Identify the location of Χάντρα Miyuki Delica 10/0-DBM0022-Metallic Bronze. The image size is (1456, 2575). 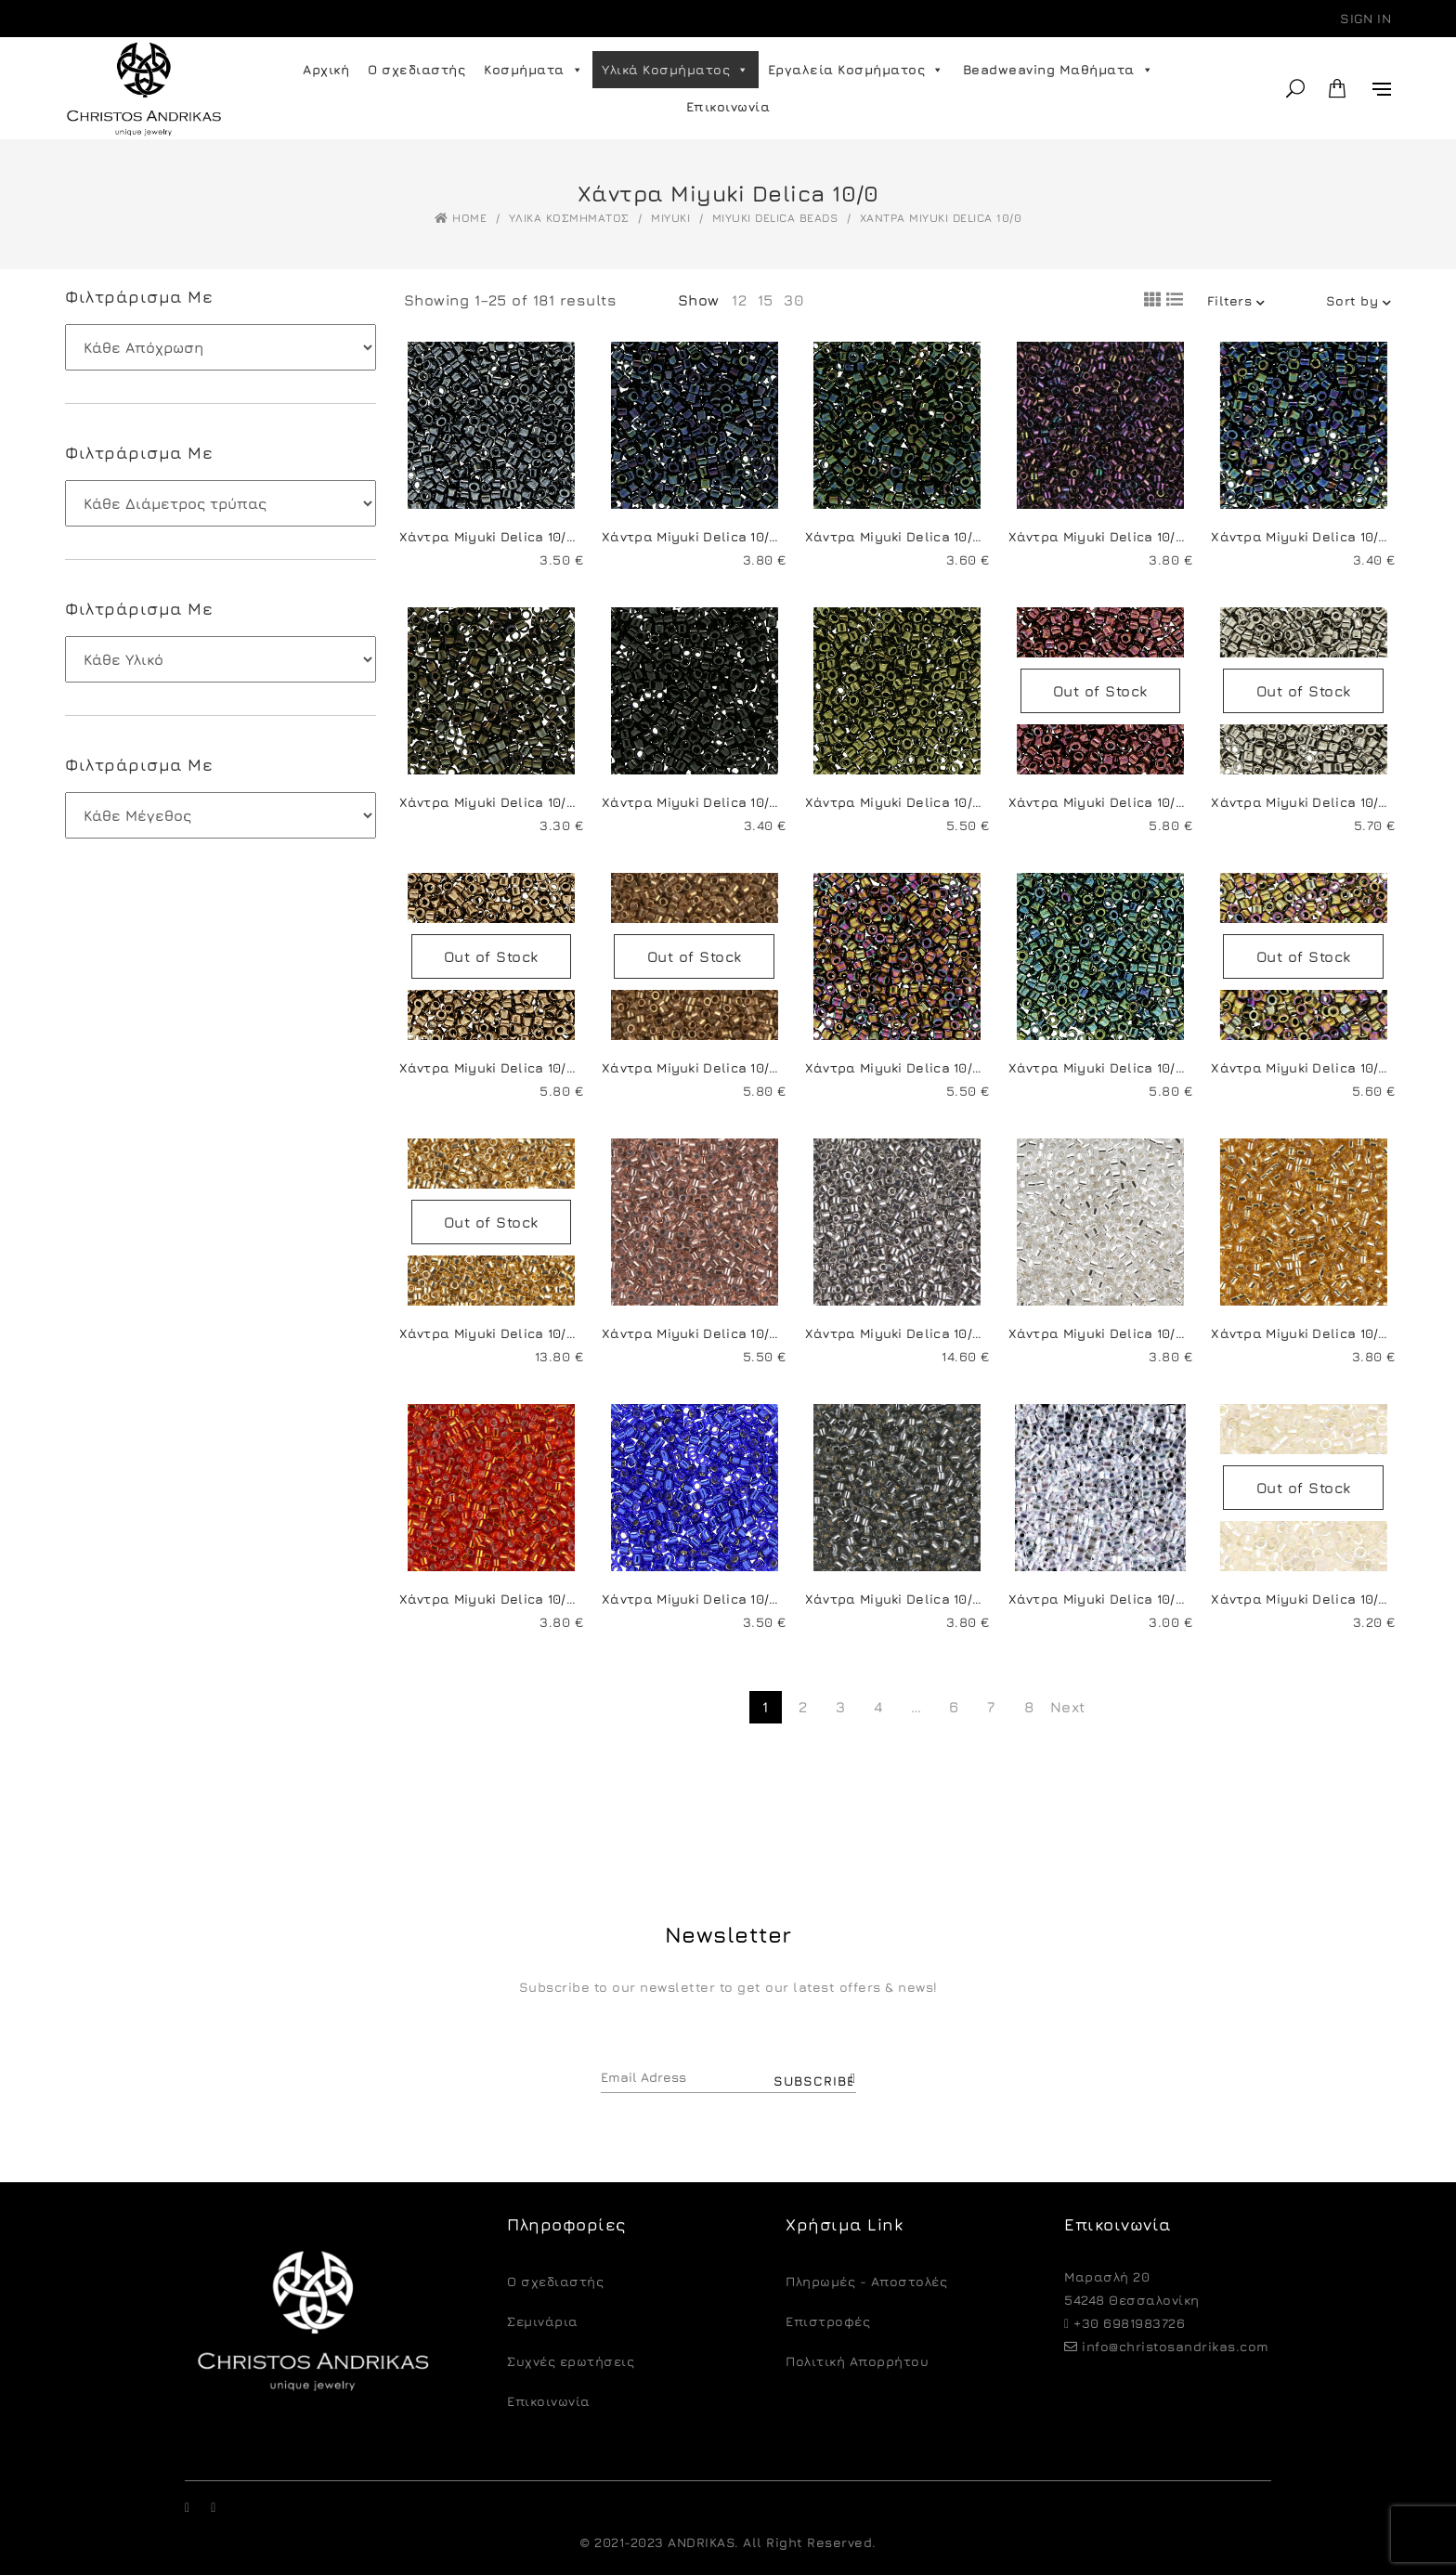
(578, 1067).